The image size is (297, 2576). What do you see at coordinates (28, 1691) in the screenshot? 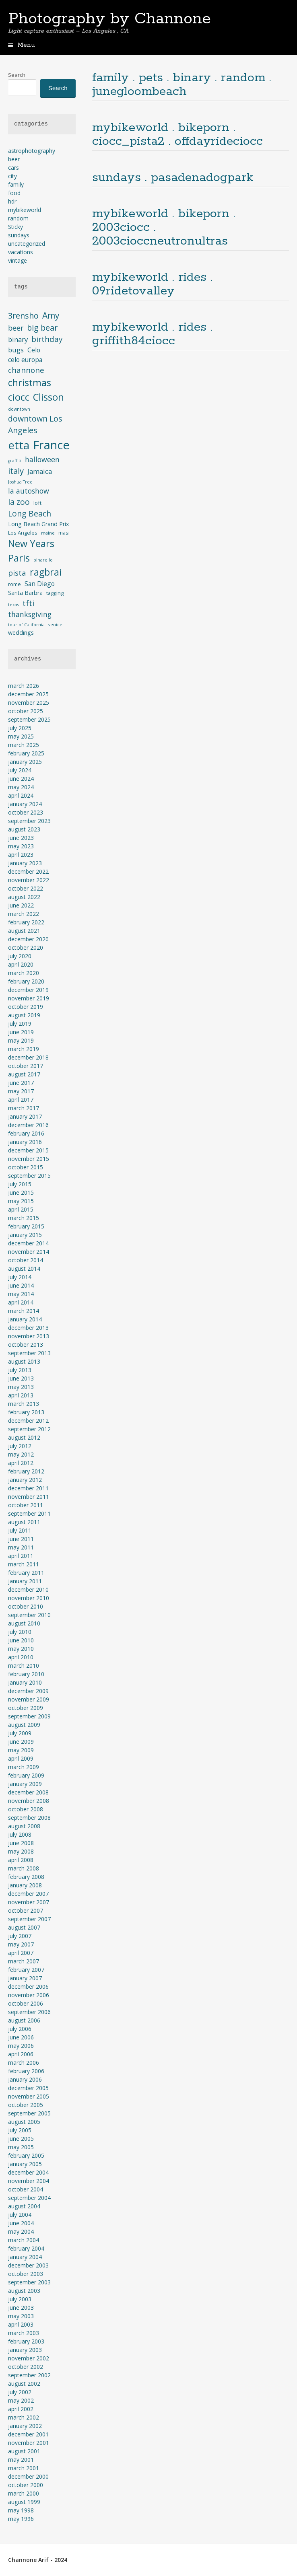
I see `December 2009` at bounding box center [28, 1691].